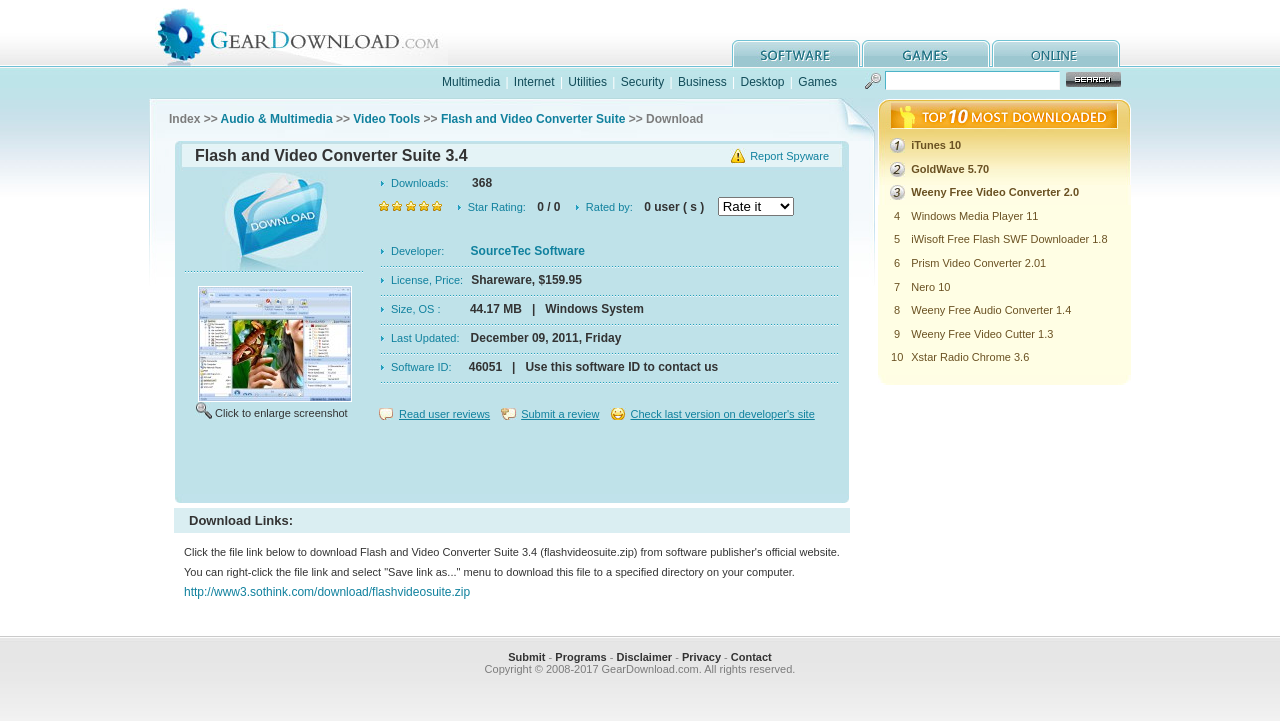  I want to click on Games, so click(817, 82).